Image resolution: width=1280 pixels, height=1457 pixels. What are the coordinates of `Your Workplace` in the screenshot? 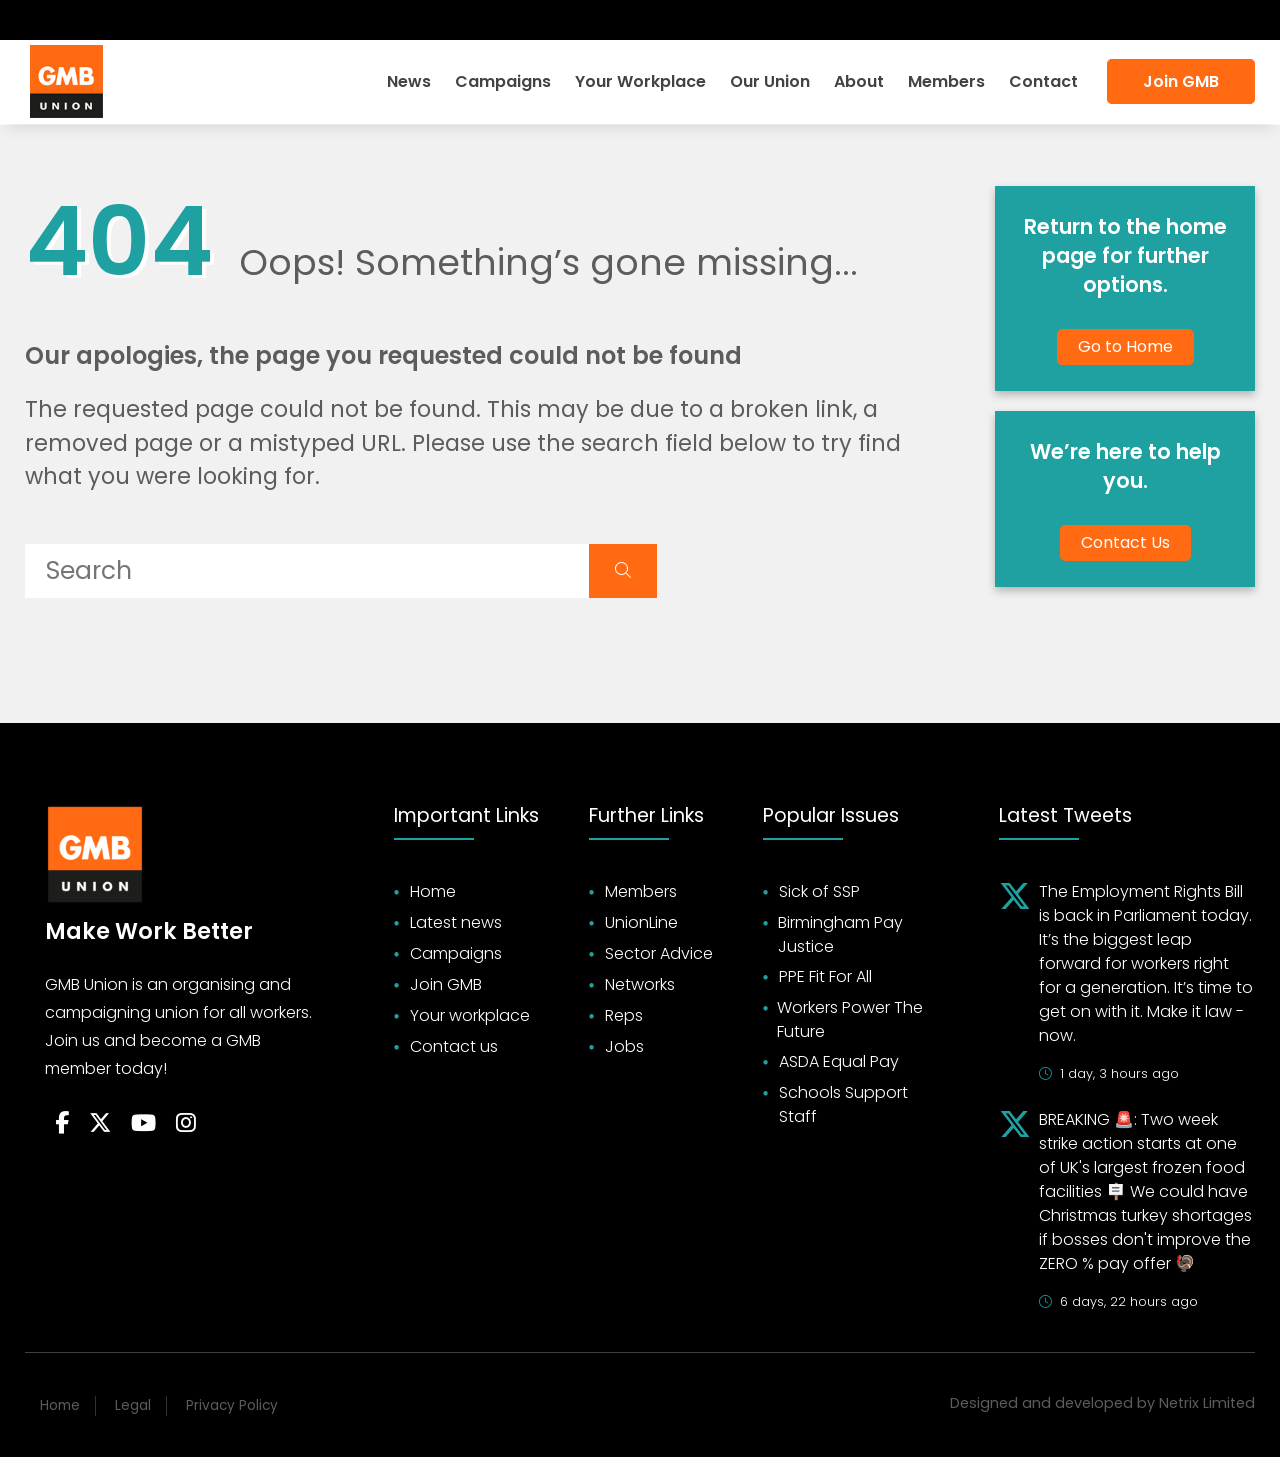 It's located at (640, 81).